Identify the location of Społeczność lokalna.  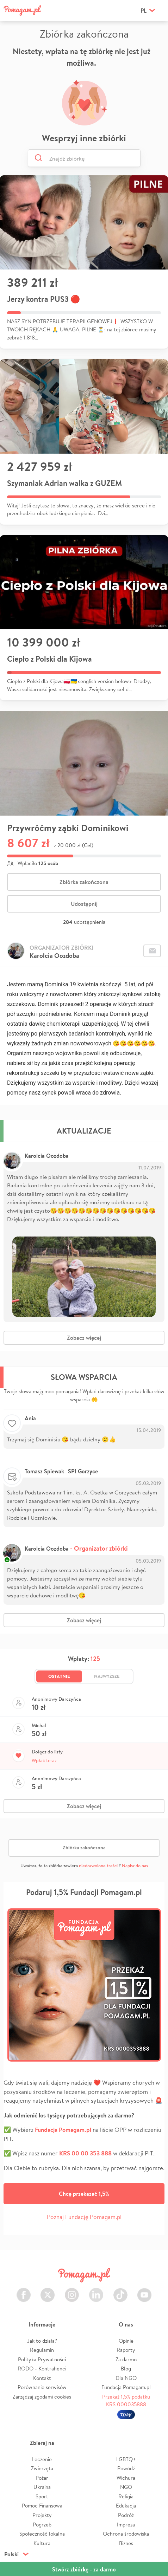
(42, 2533).